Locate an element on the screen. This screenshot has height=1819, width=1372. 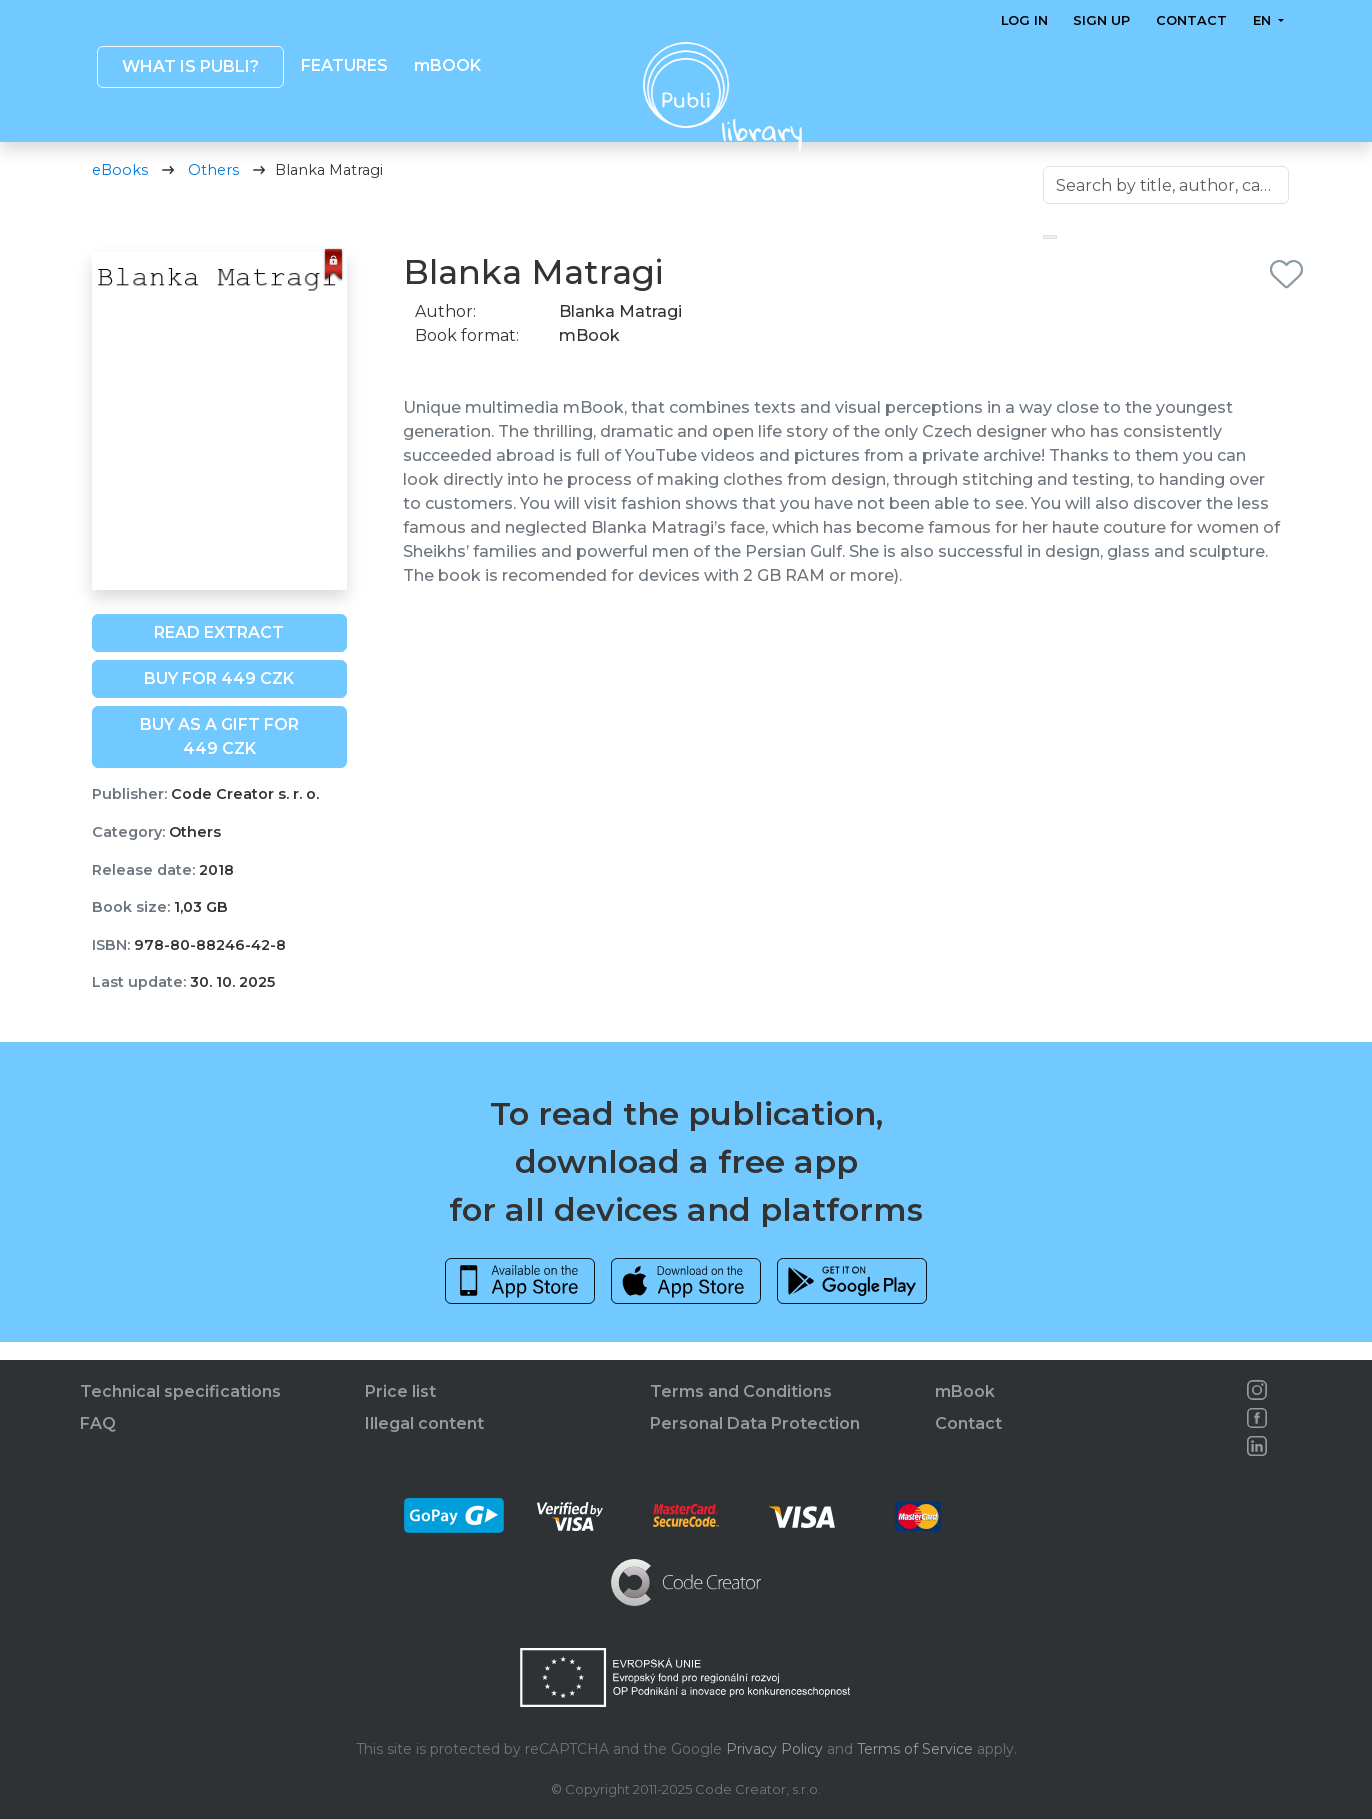
FAQ is located at coordinates (98, 1423).